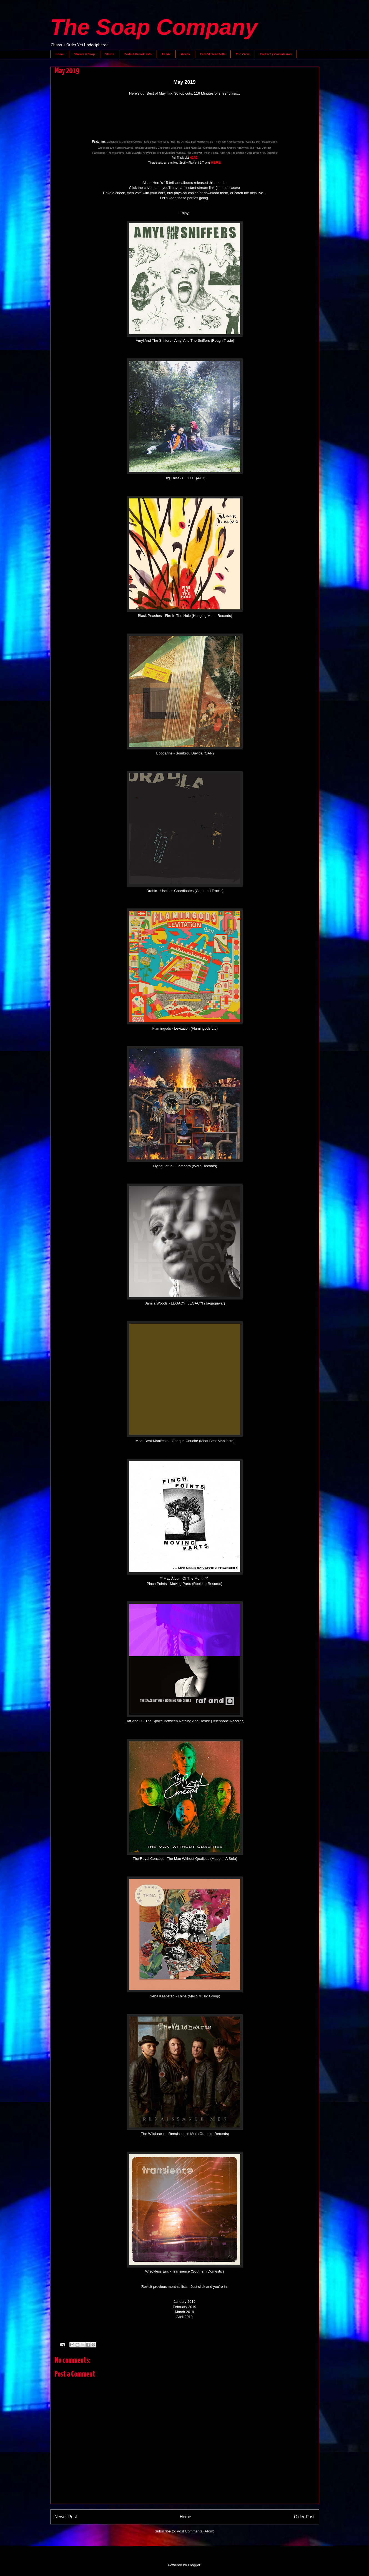 The height and width of the screenshot is (2576, 369). Describe the element at coordinates (194, 2565) in the screenshot. I see `Blogger` at that location.